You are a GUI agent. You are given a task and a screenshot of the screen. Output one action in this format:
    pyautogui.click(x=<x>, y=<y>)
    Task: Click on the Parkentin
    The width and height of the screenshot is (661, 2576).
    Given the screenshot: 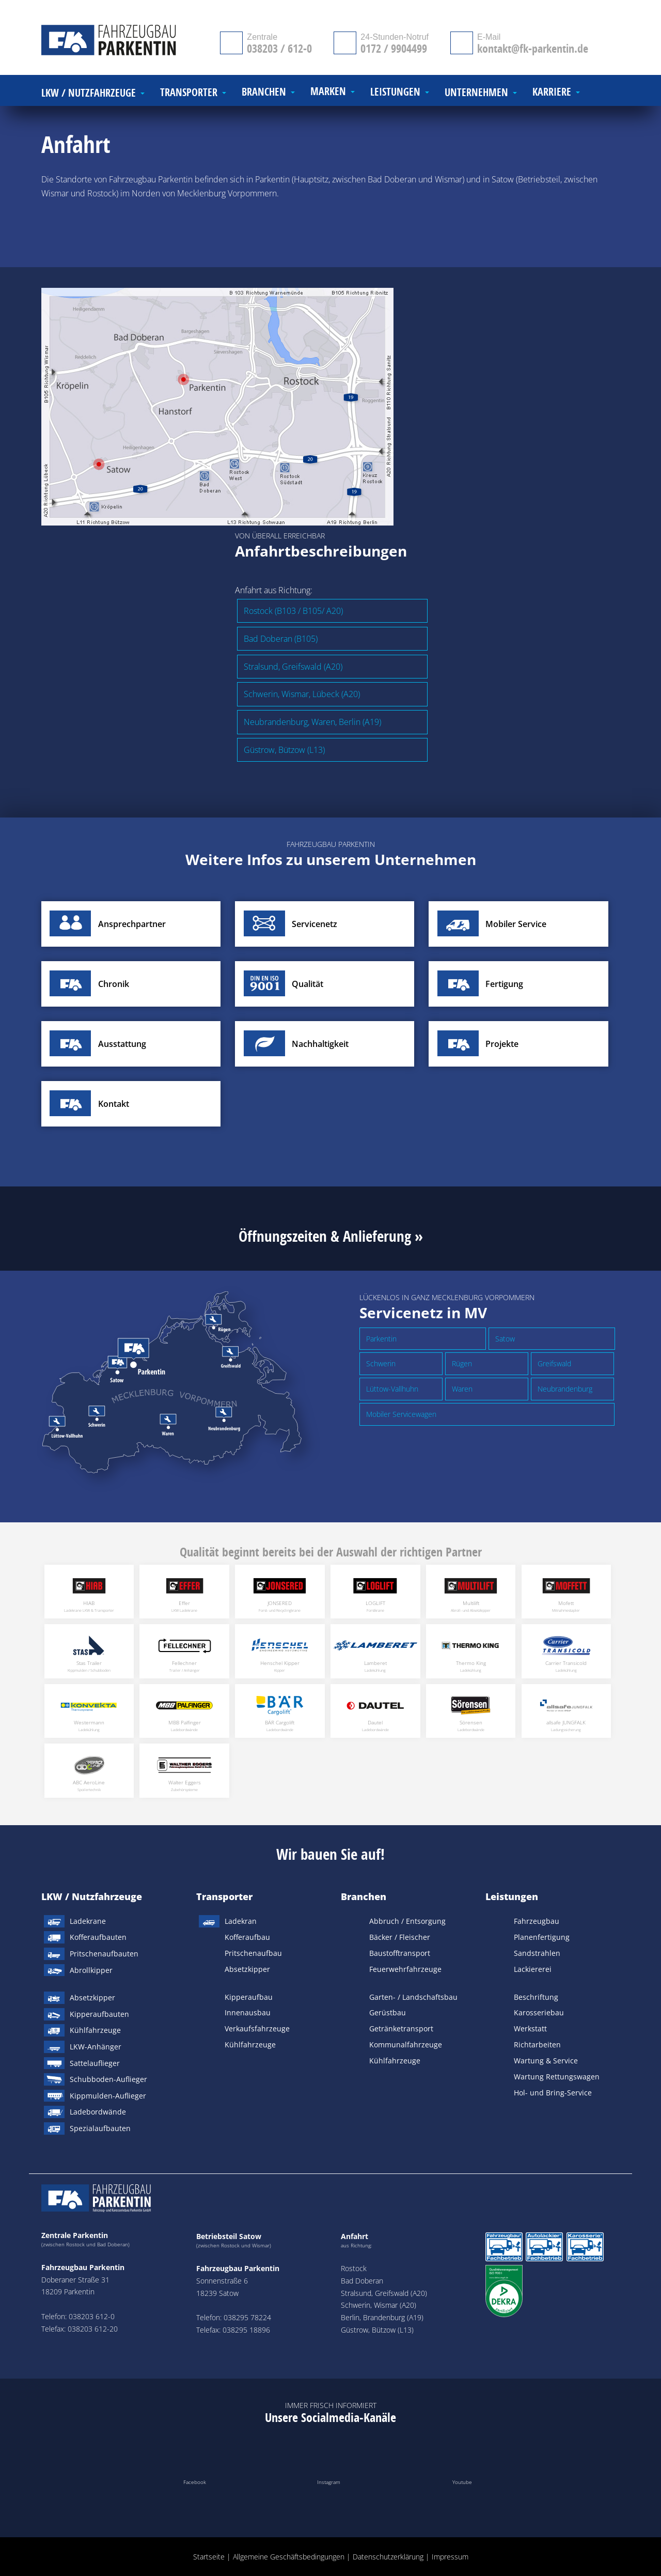 What is the action you would take?
    pyautogui.click(x=381, y=1339)
    